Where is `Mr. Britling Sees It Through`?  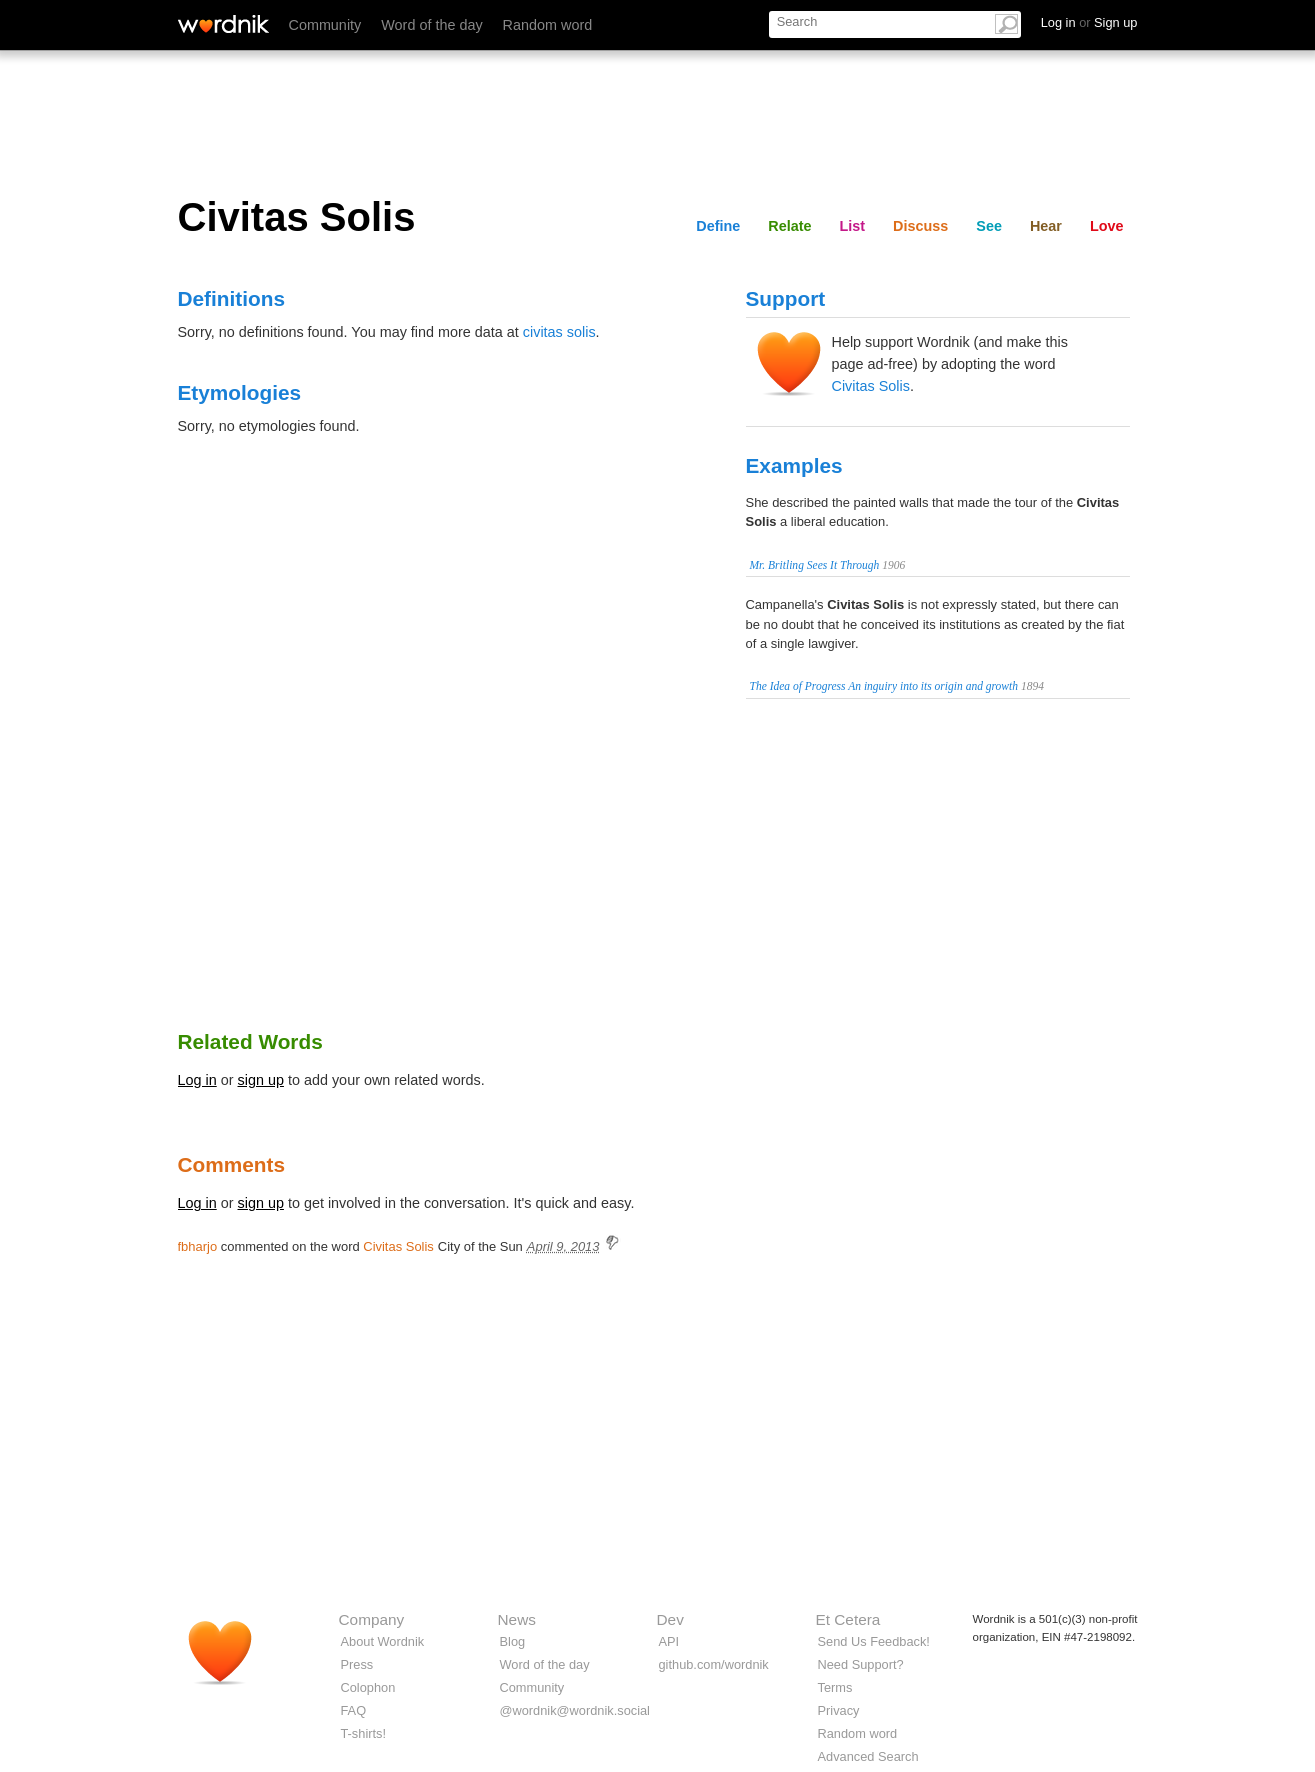
Mr. Britling Sees It Through is located at coordinates (815, 565).